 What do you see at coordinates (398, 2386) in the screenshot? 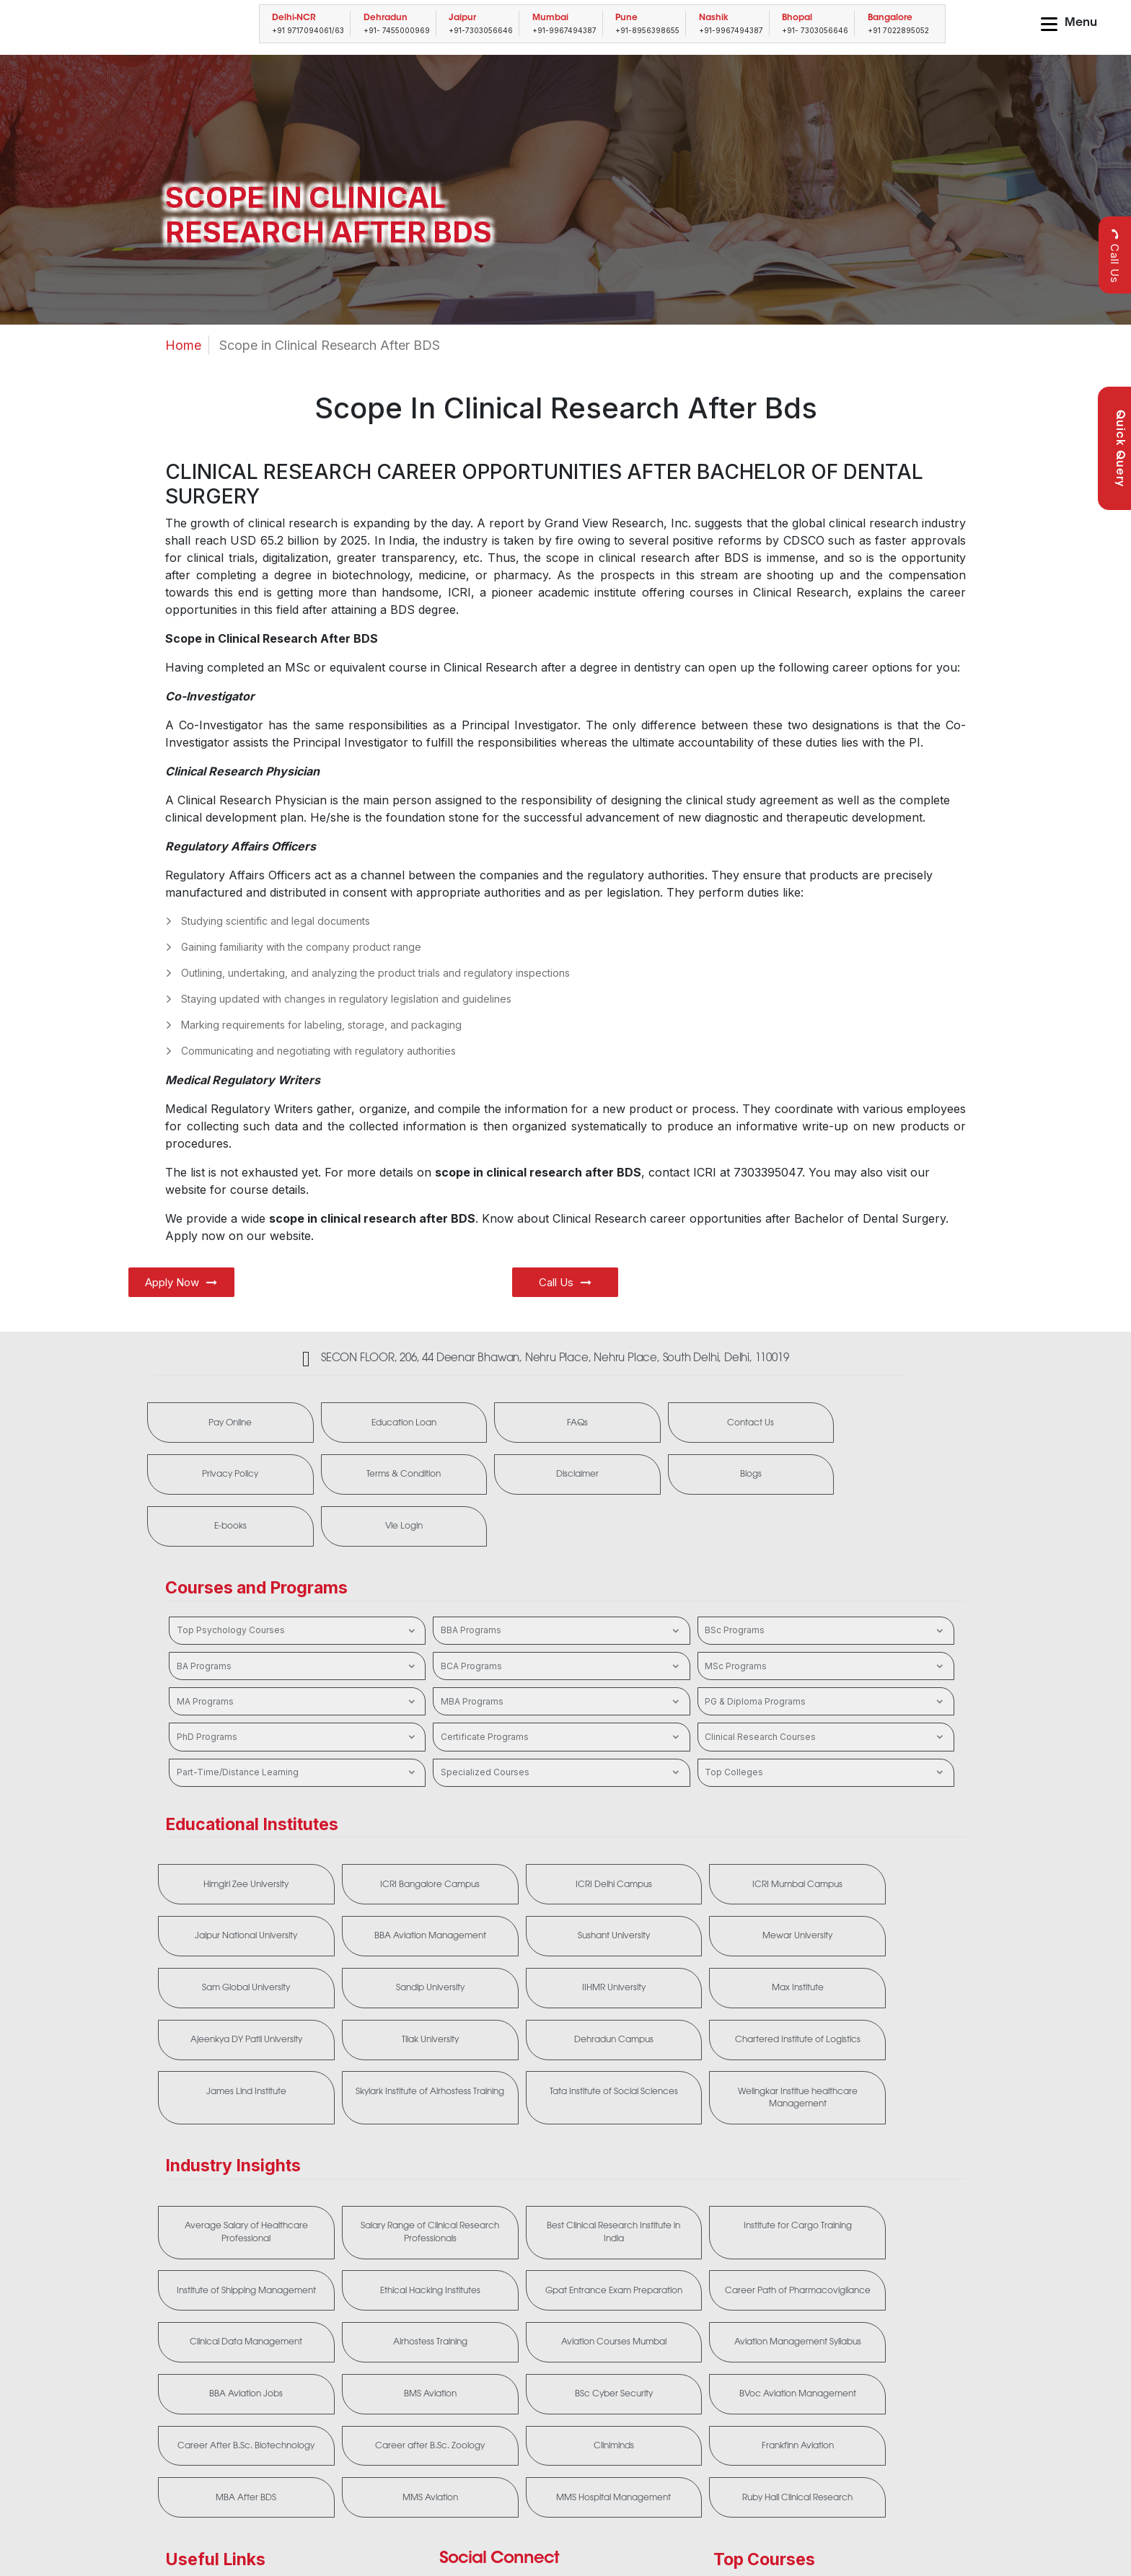
I see `MMS Aviation` at bounding box center [398, 2386].